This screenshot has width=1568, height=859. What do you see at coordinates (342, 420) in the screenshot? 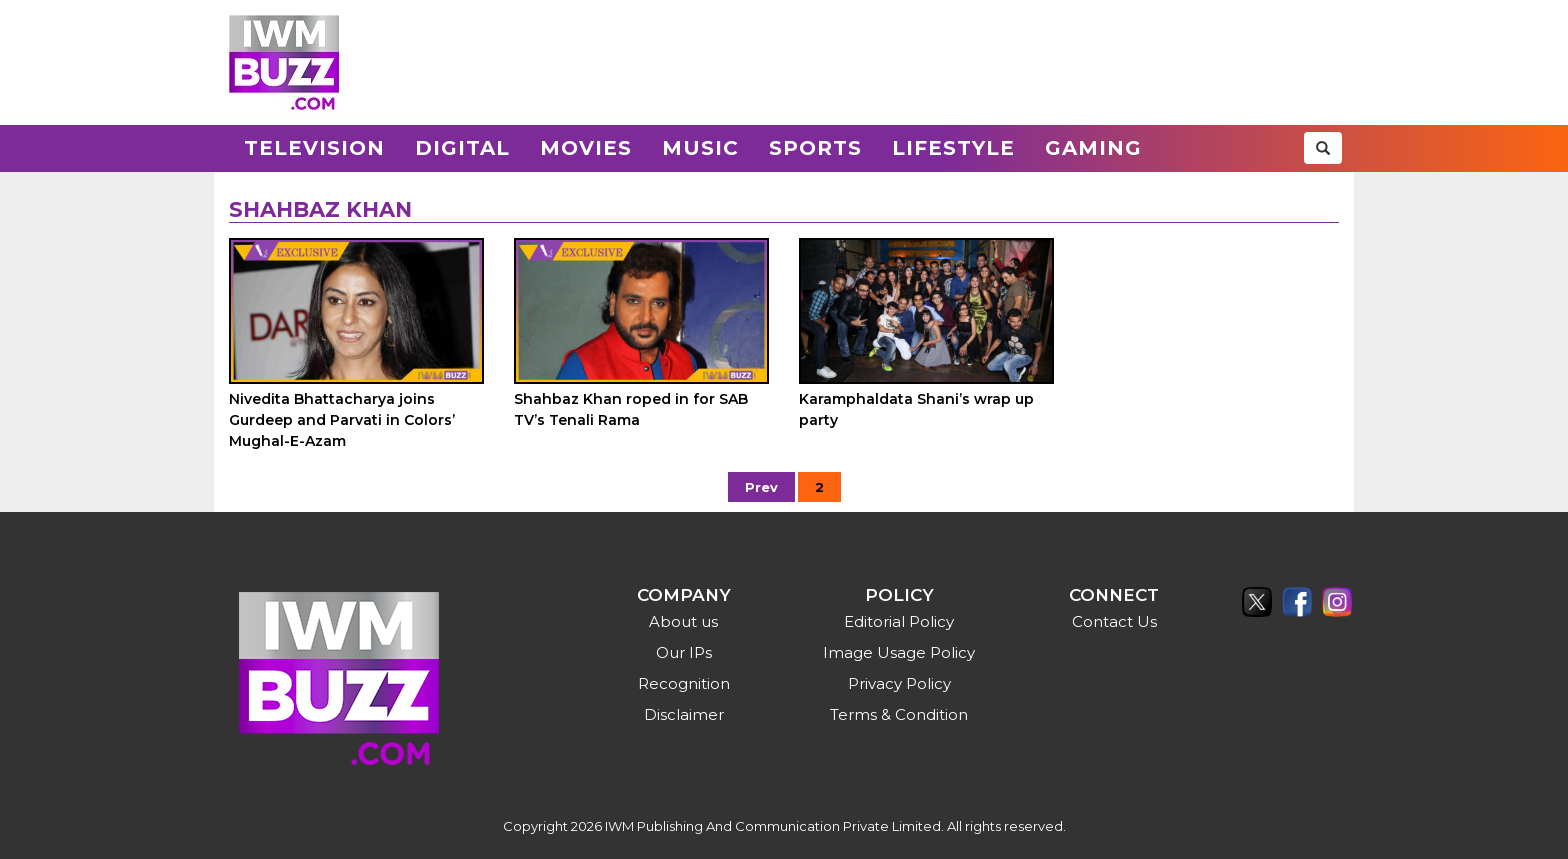
I see `Nivedita Bhattacharya joins Gurdeep and Parvati in Colors’ Mughal-E-Azam` at bounding box center [342, 420].